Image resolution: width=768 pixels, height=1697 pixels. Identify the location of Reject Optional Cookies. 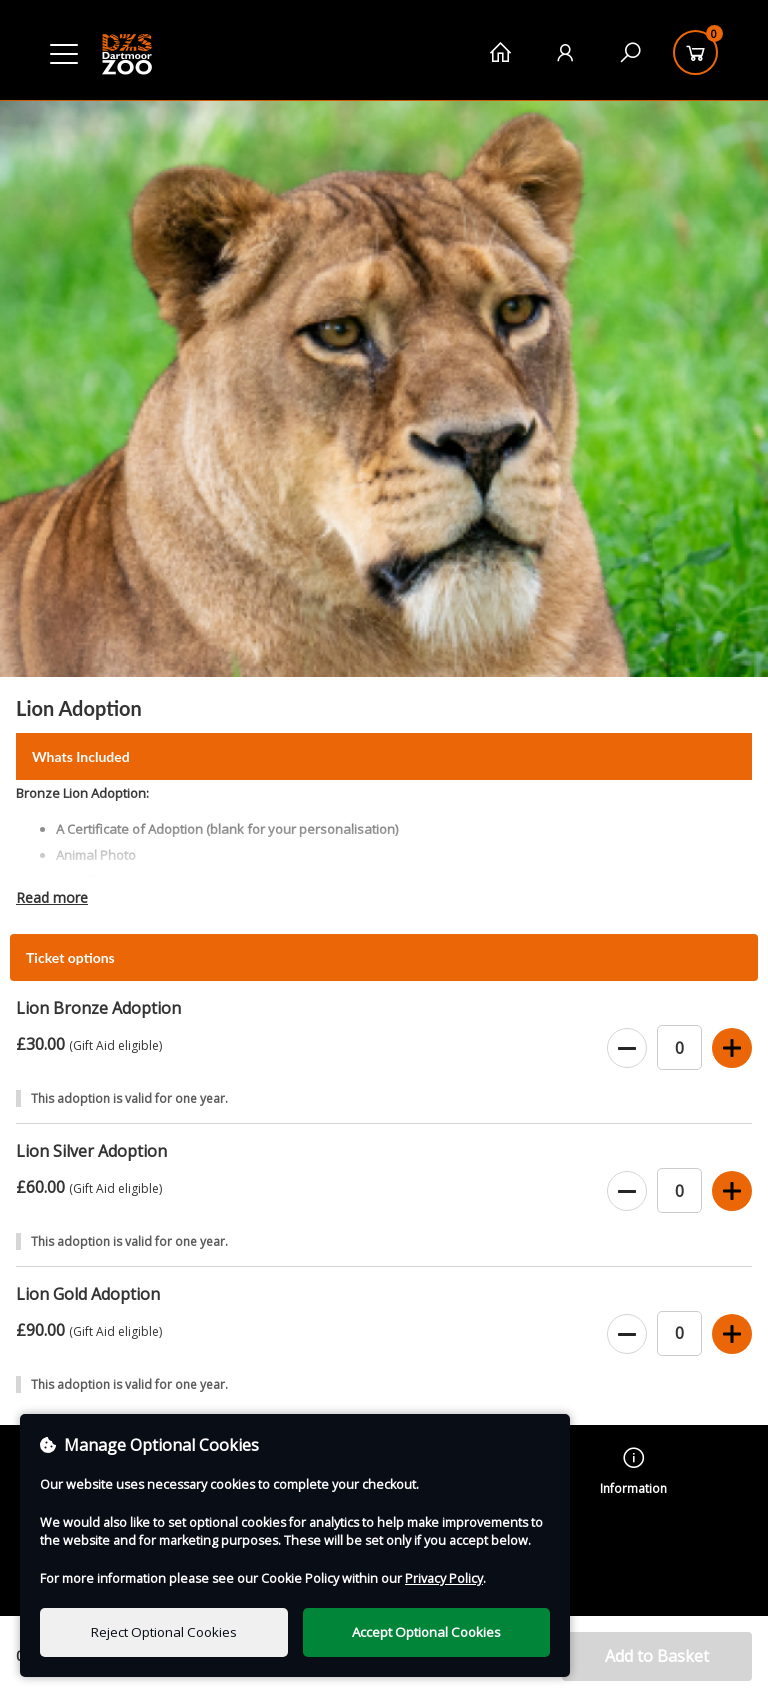
(164, 1632).